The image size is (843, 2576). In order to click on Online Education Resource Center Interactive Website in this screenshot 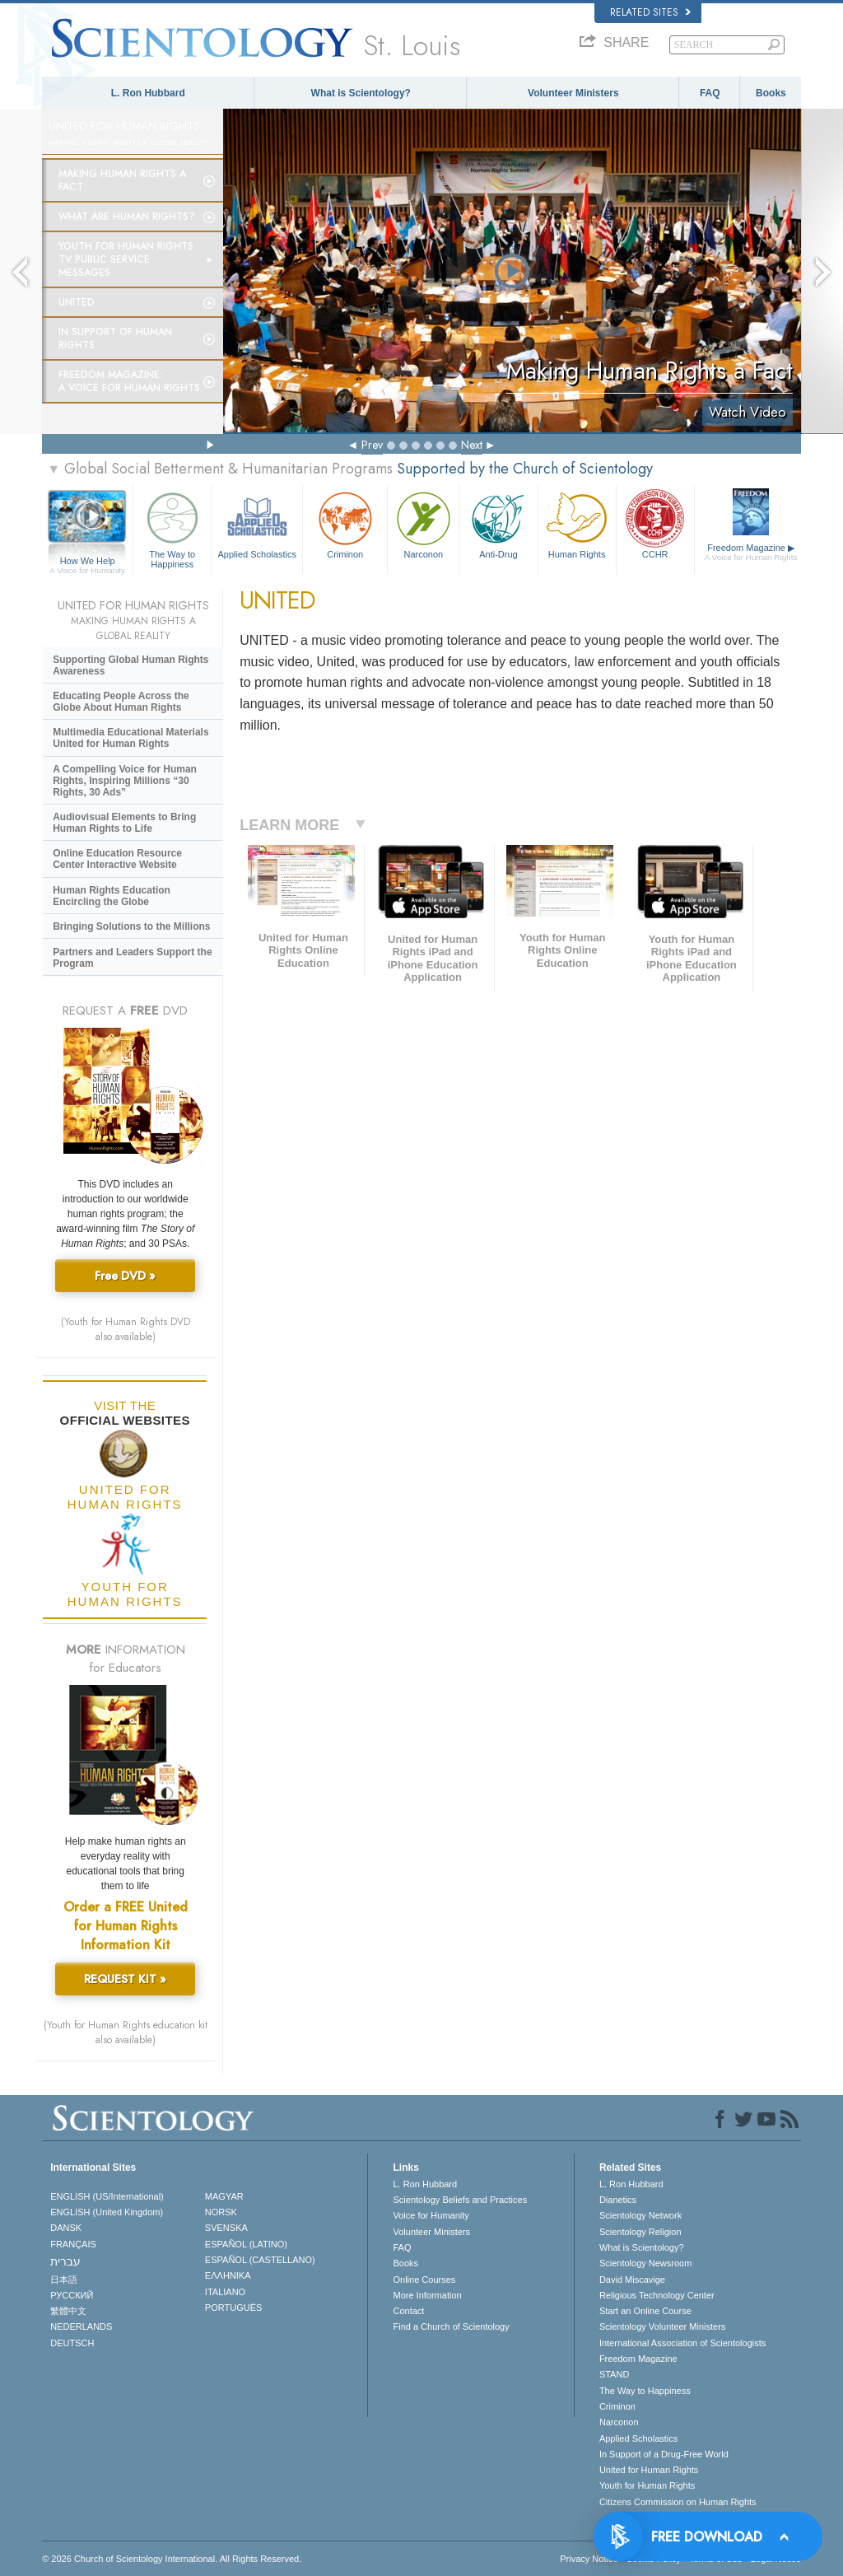, I will do `click(117, 858)`.